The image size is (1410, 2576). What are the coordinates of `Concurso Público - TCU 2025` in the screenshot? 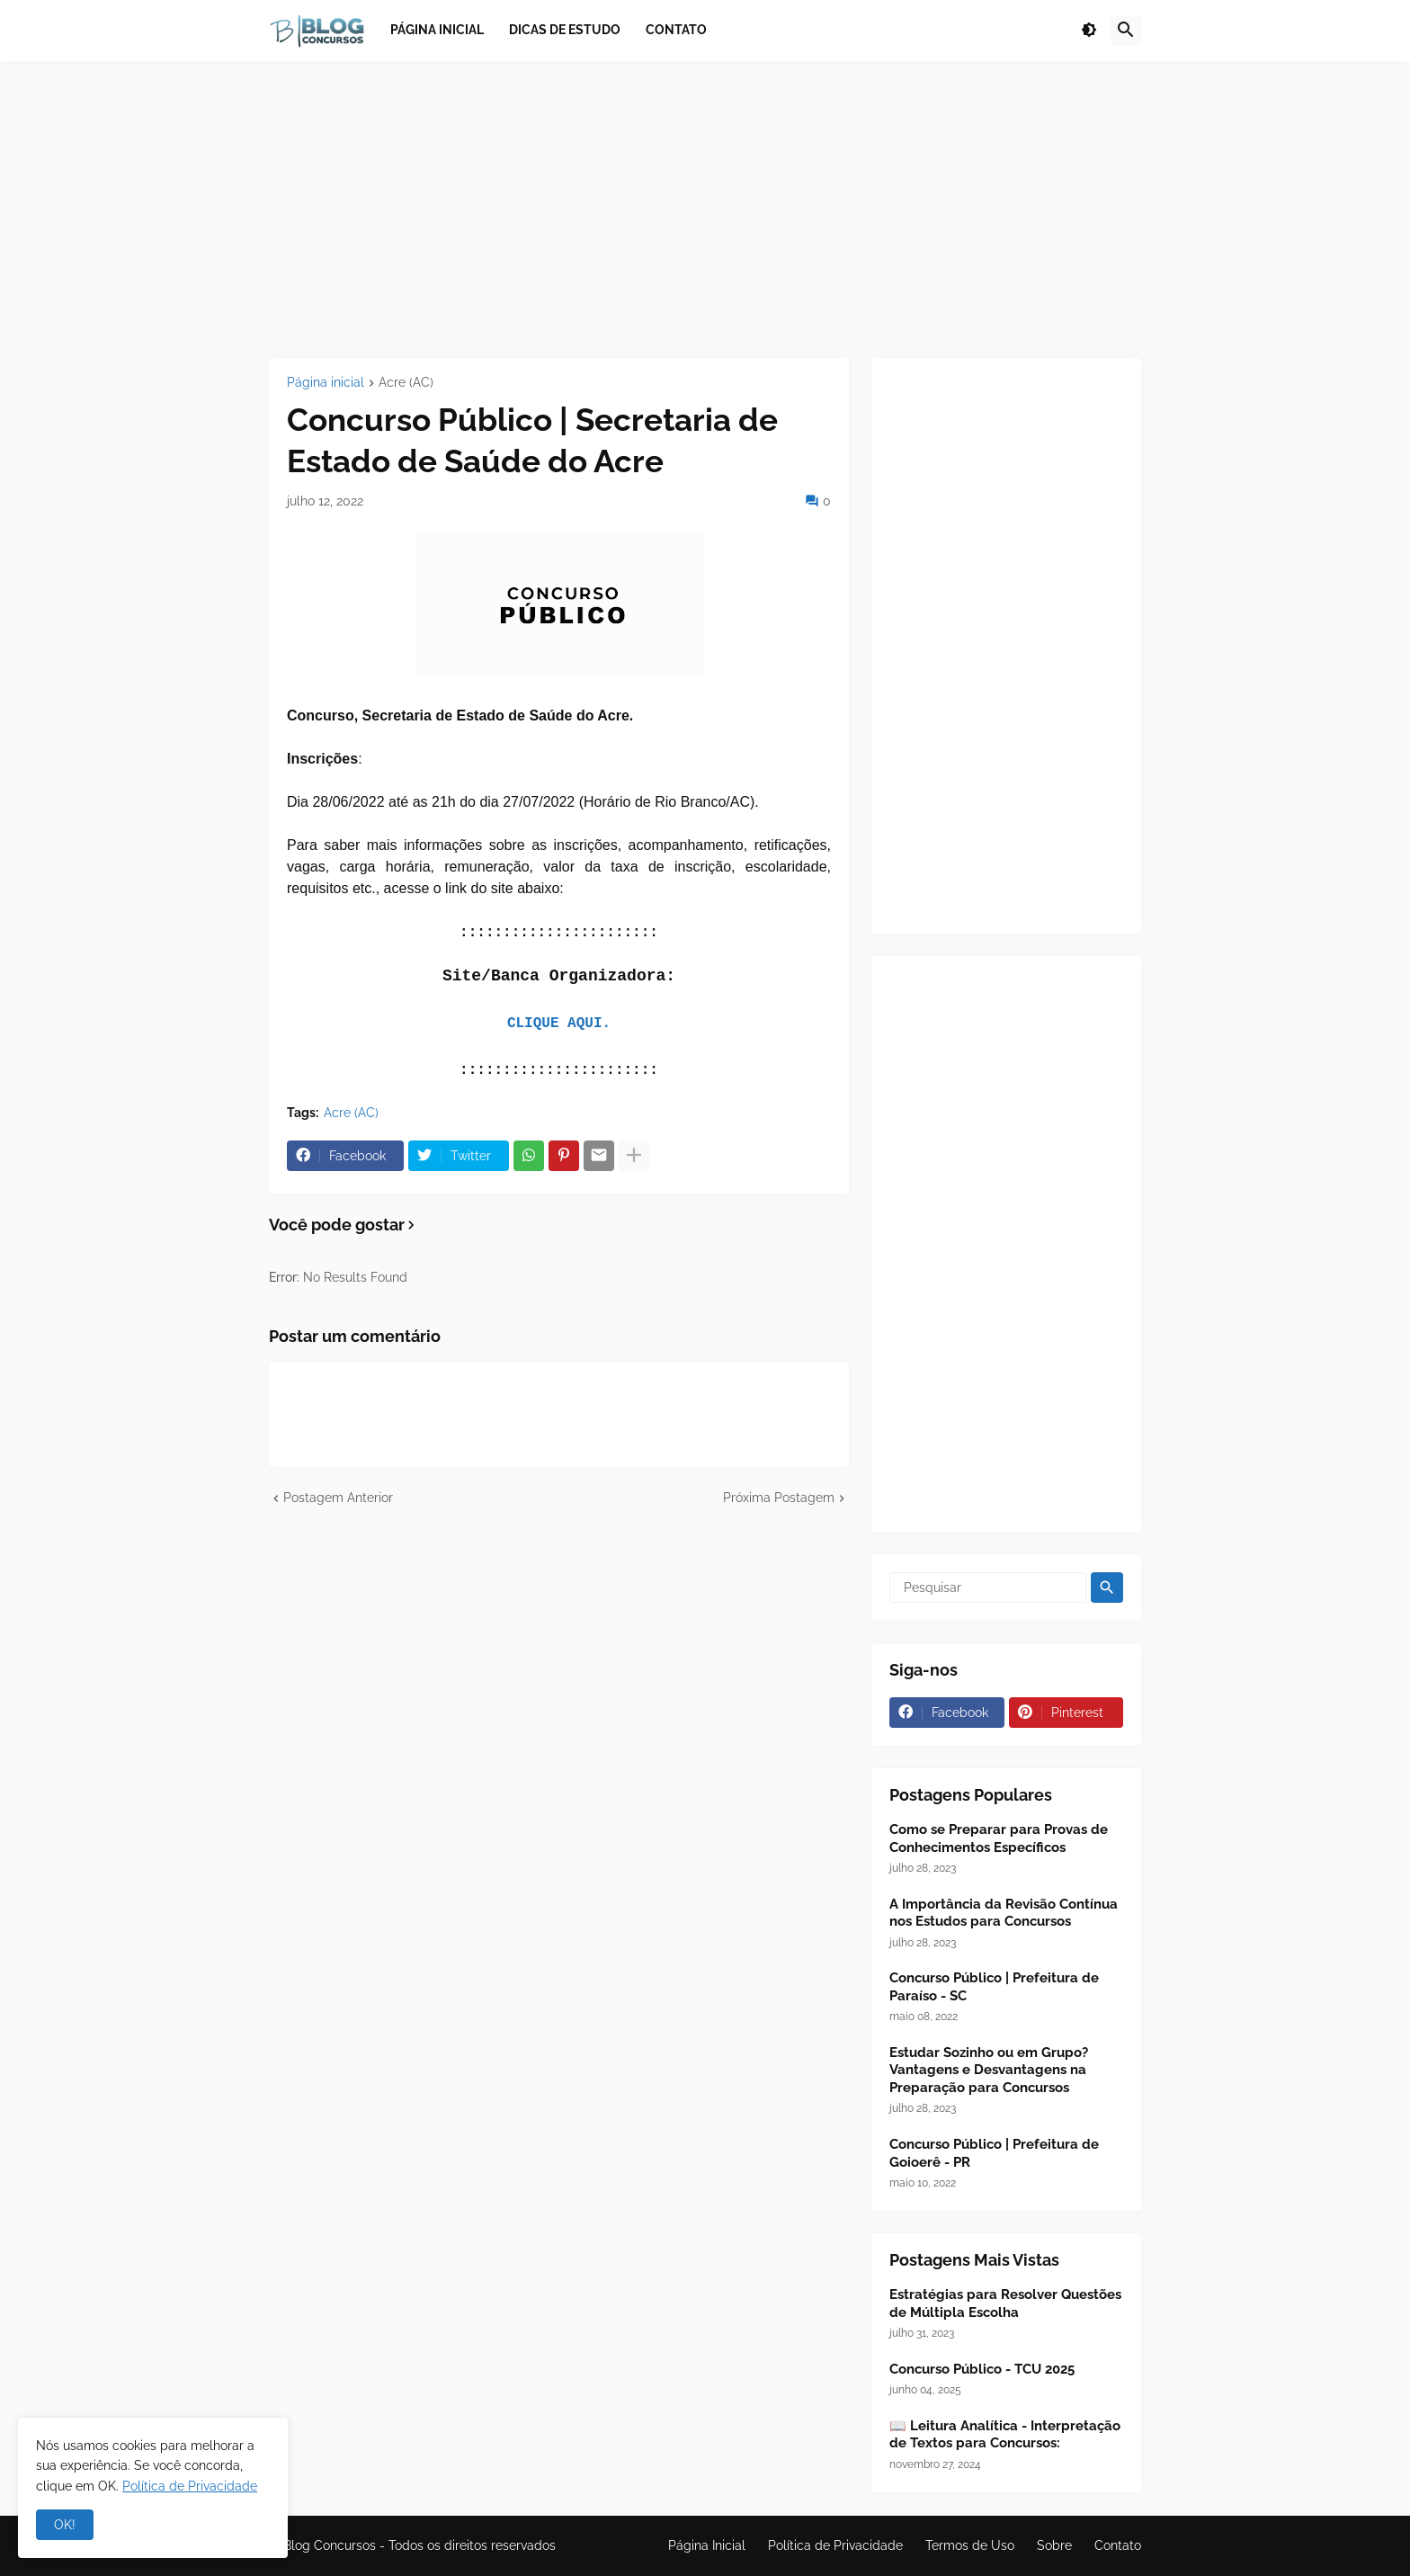 It's located at (982, 2369).